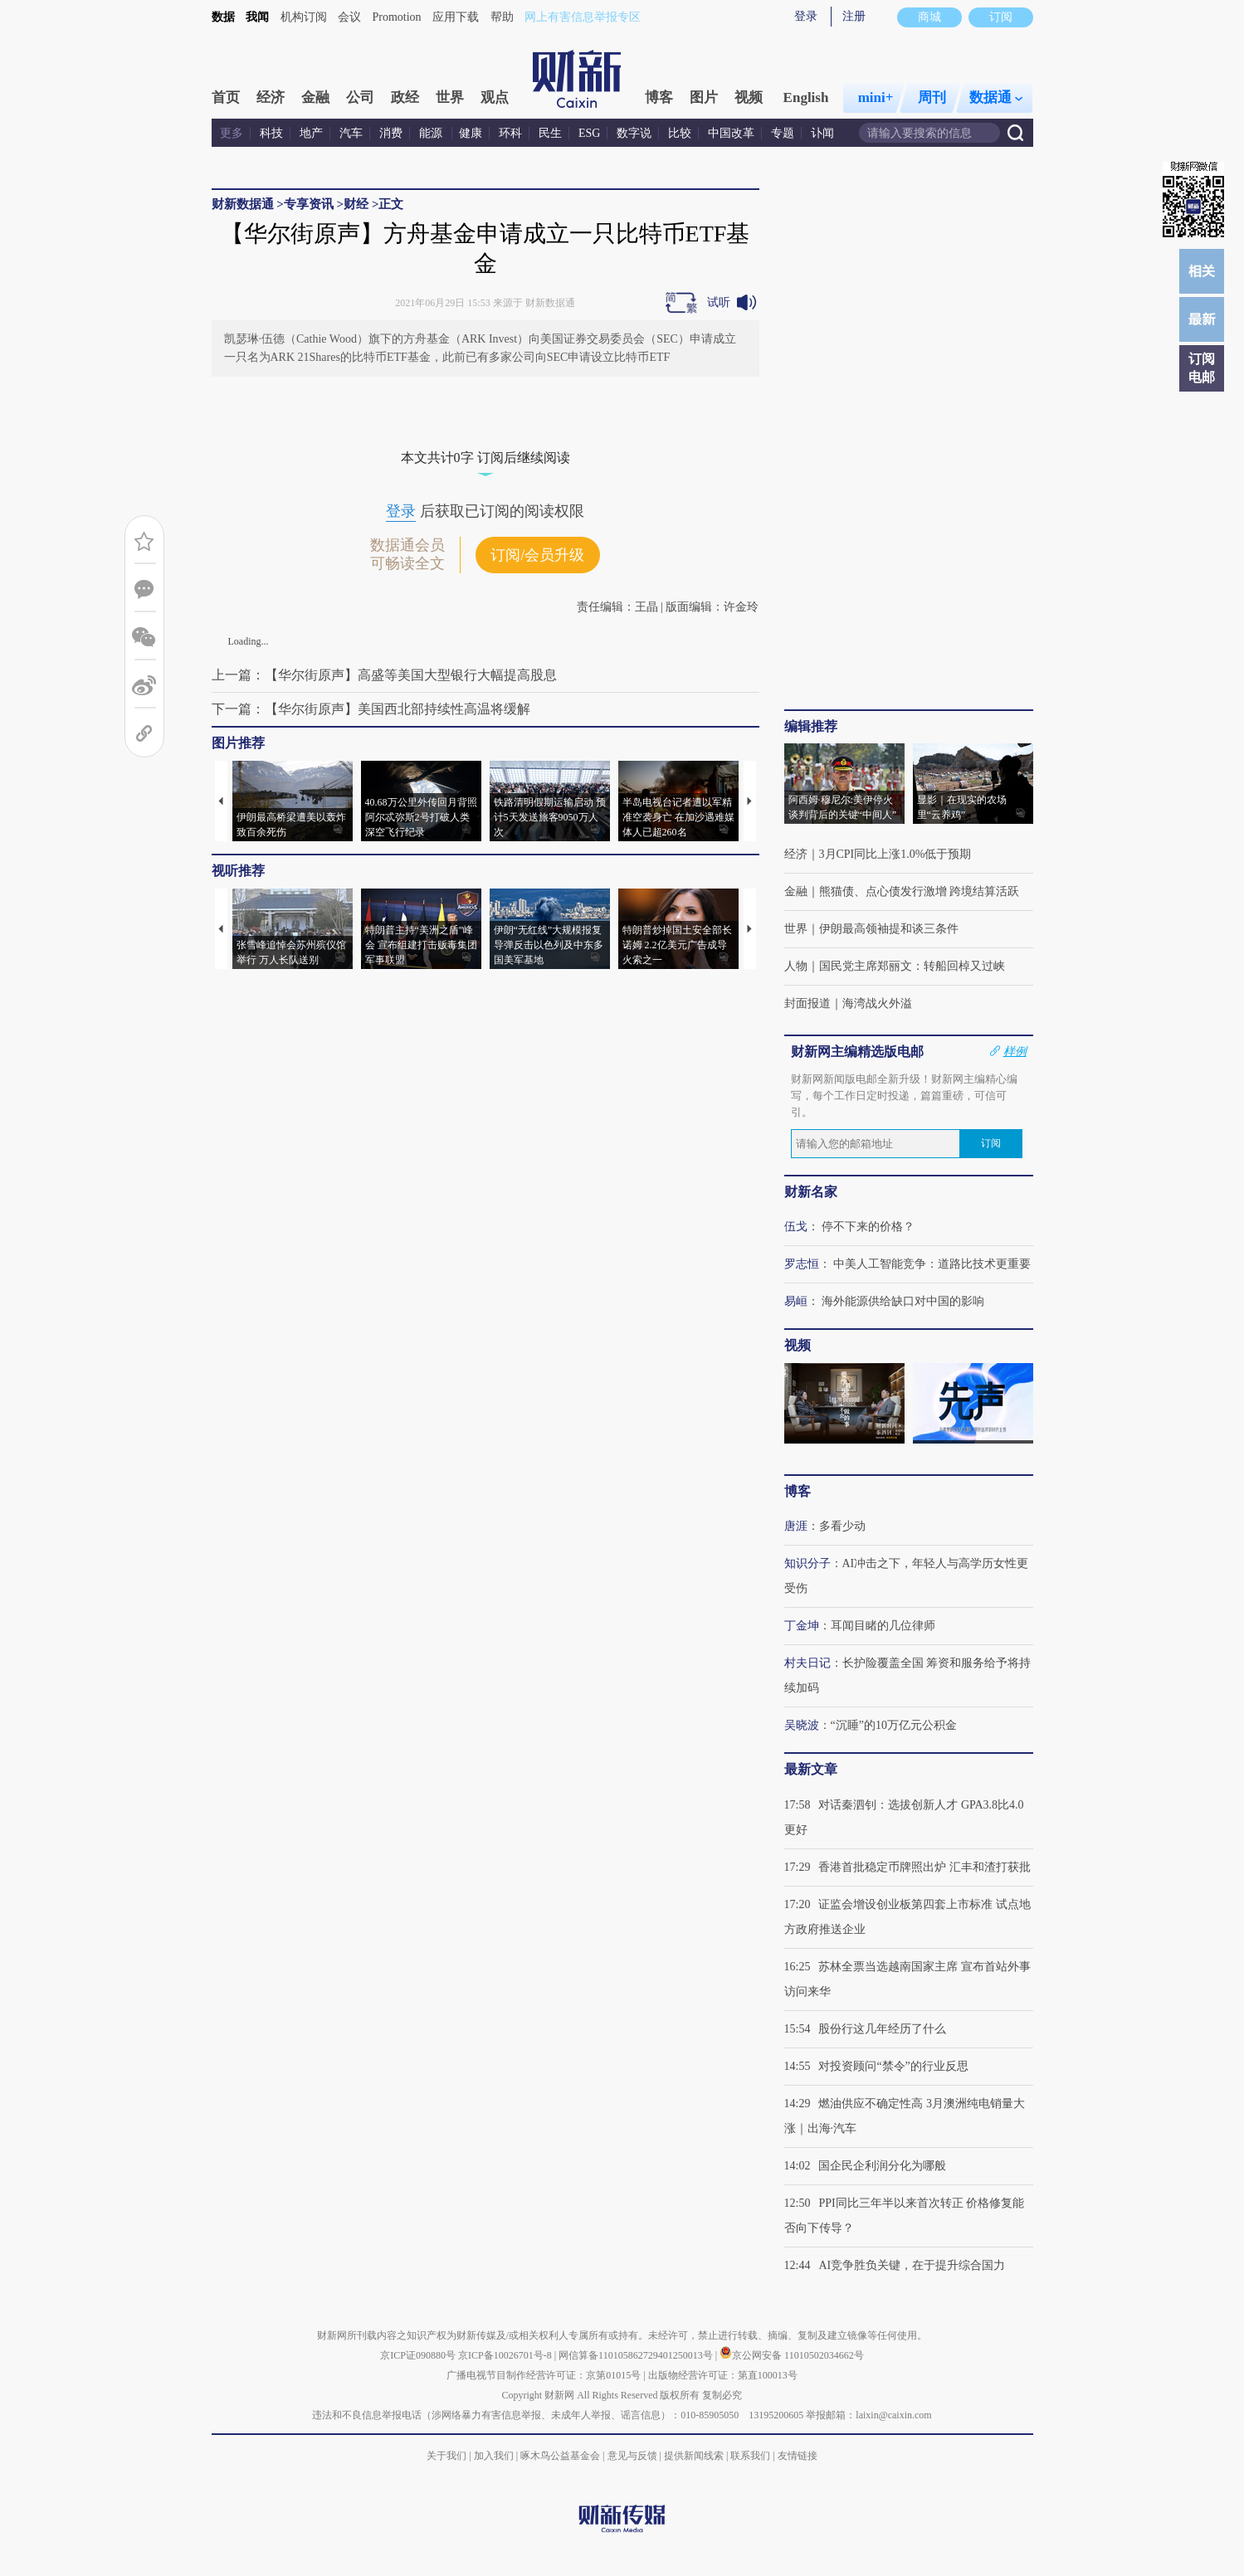  What do you see at coordinates (371, 709) in the screenshot?
I see `下一篇：【华尔街原声】美国西北部持续性高温将缓解` at bounding box center [371, 709].